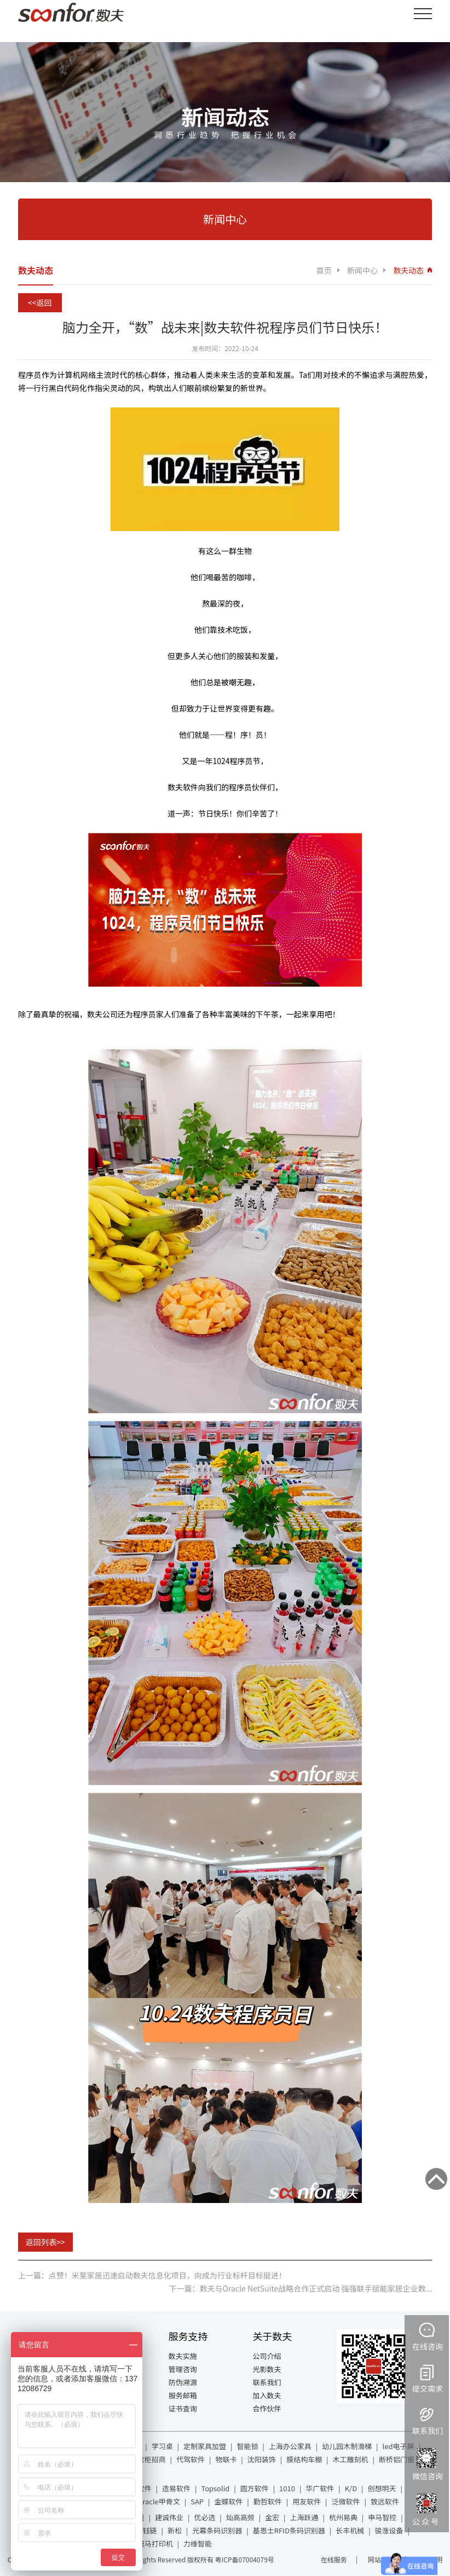 The height and width of the screenshot is (2576, 450). Describe the element at coordinates (385, 2501) in the screenshot. I see `致远软件` at that location.